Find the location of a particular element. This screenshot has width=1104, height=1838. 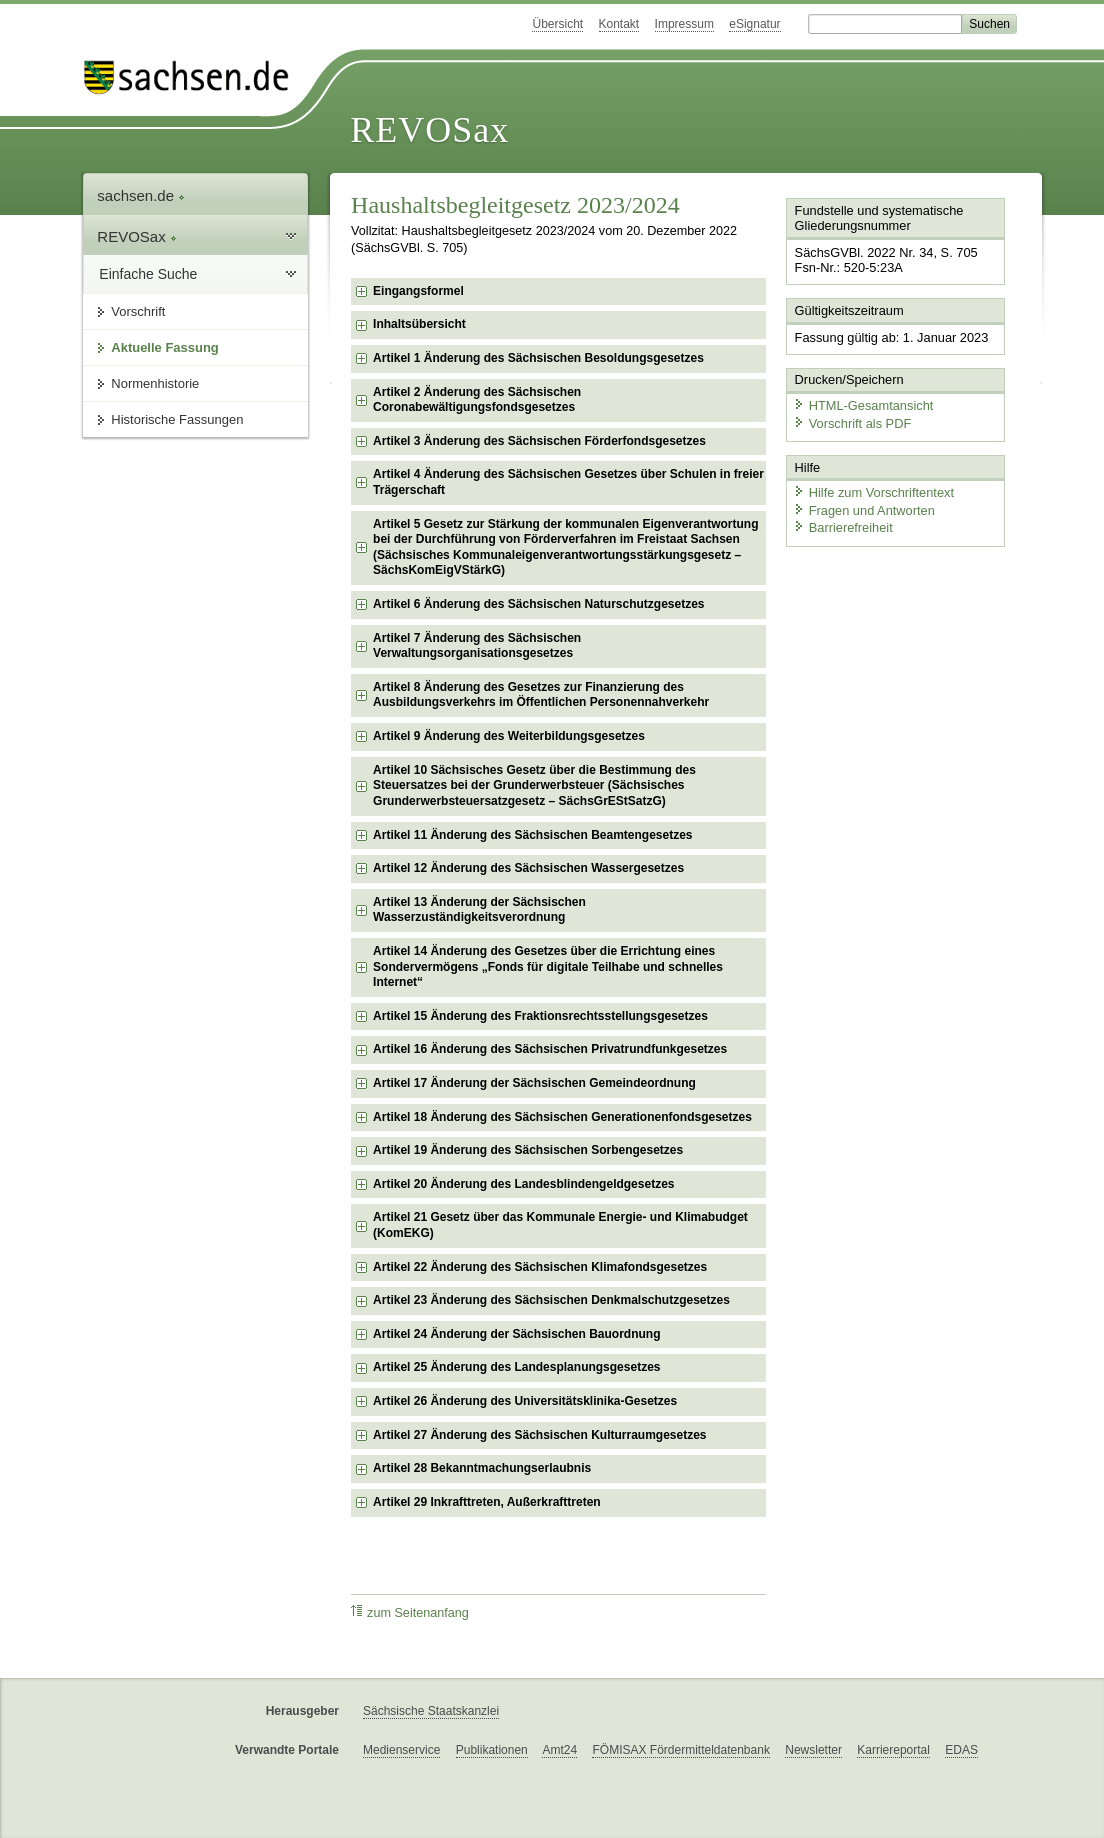

Artikel 13 Änderung der Sächsischen Wasserzuständigkeitsverordnung [checkbox] is located at coordinates (479, 910).